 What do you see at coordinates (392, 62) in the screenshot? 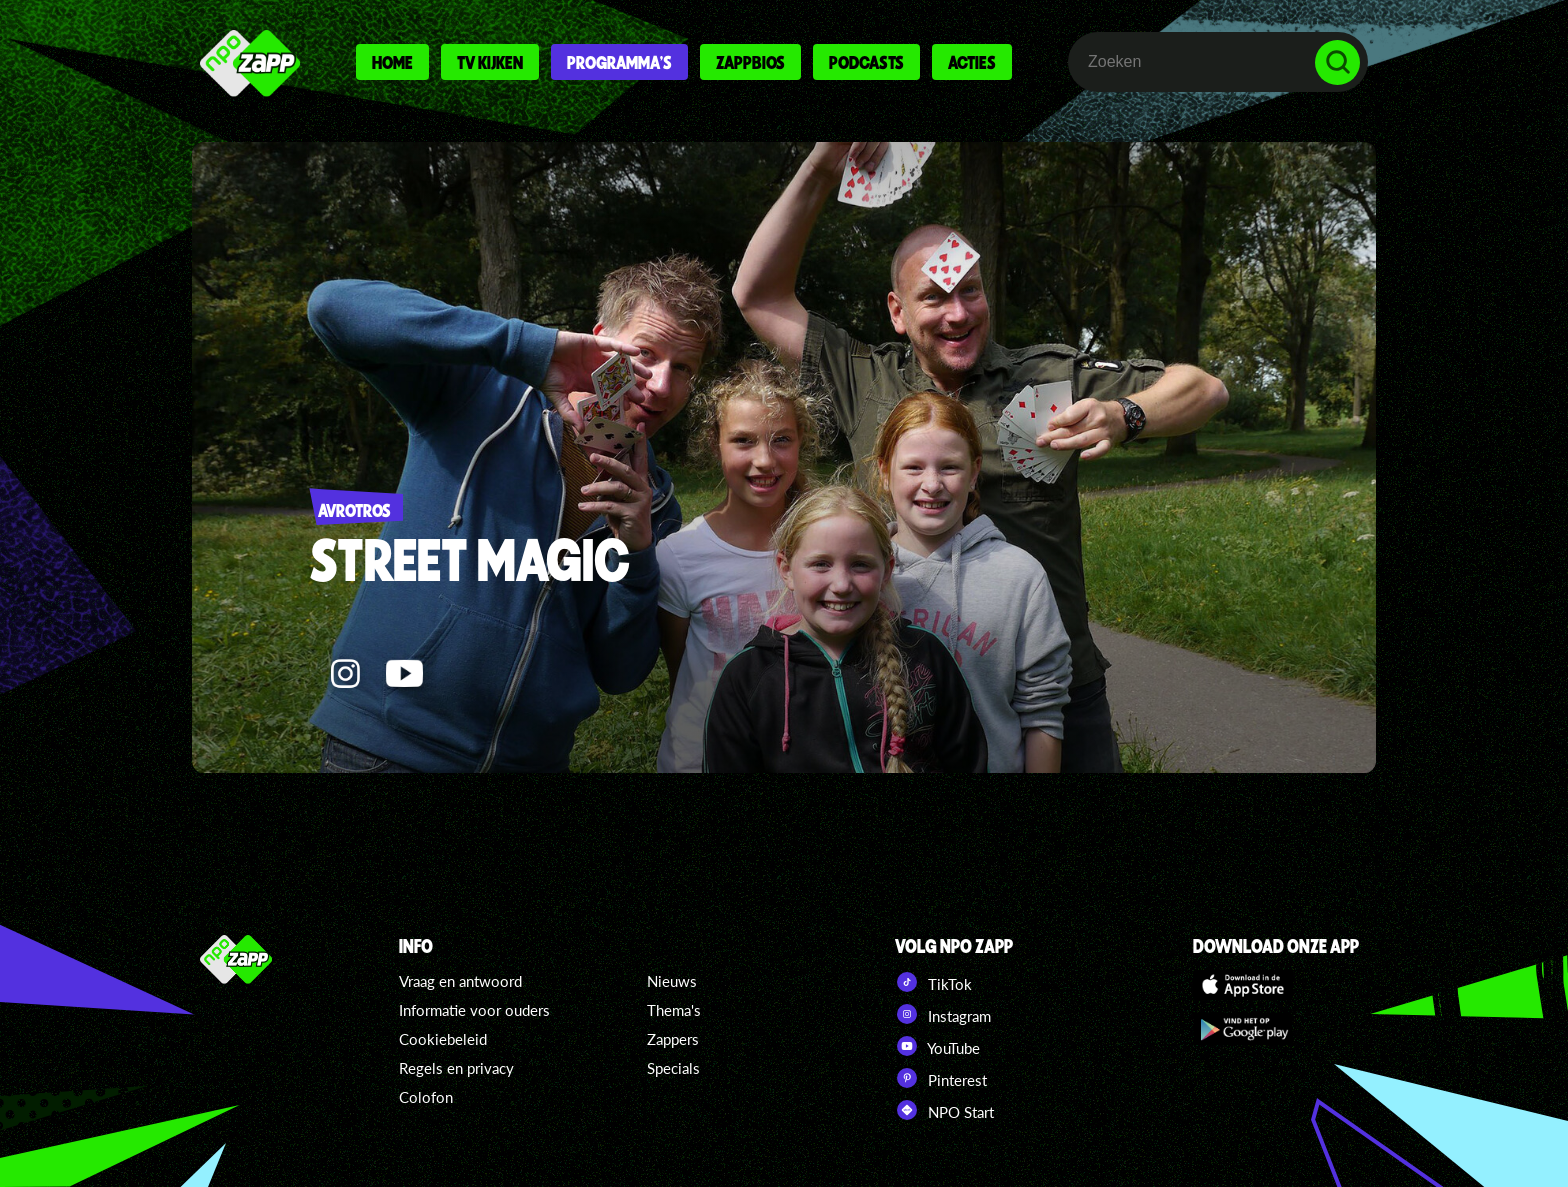
I see `Home` at bounding box center [392, 62].